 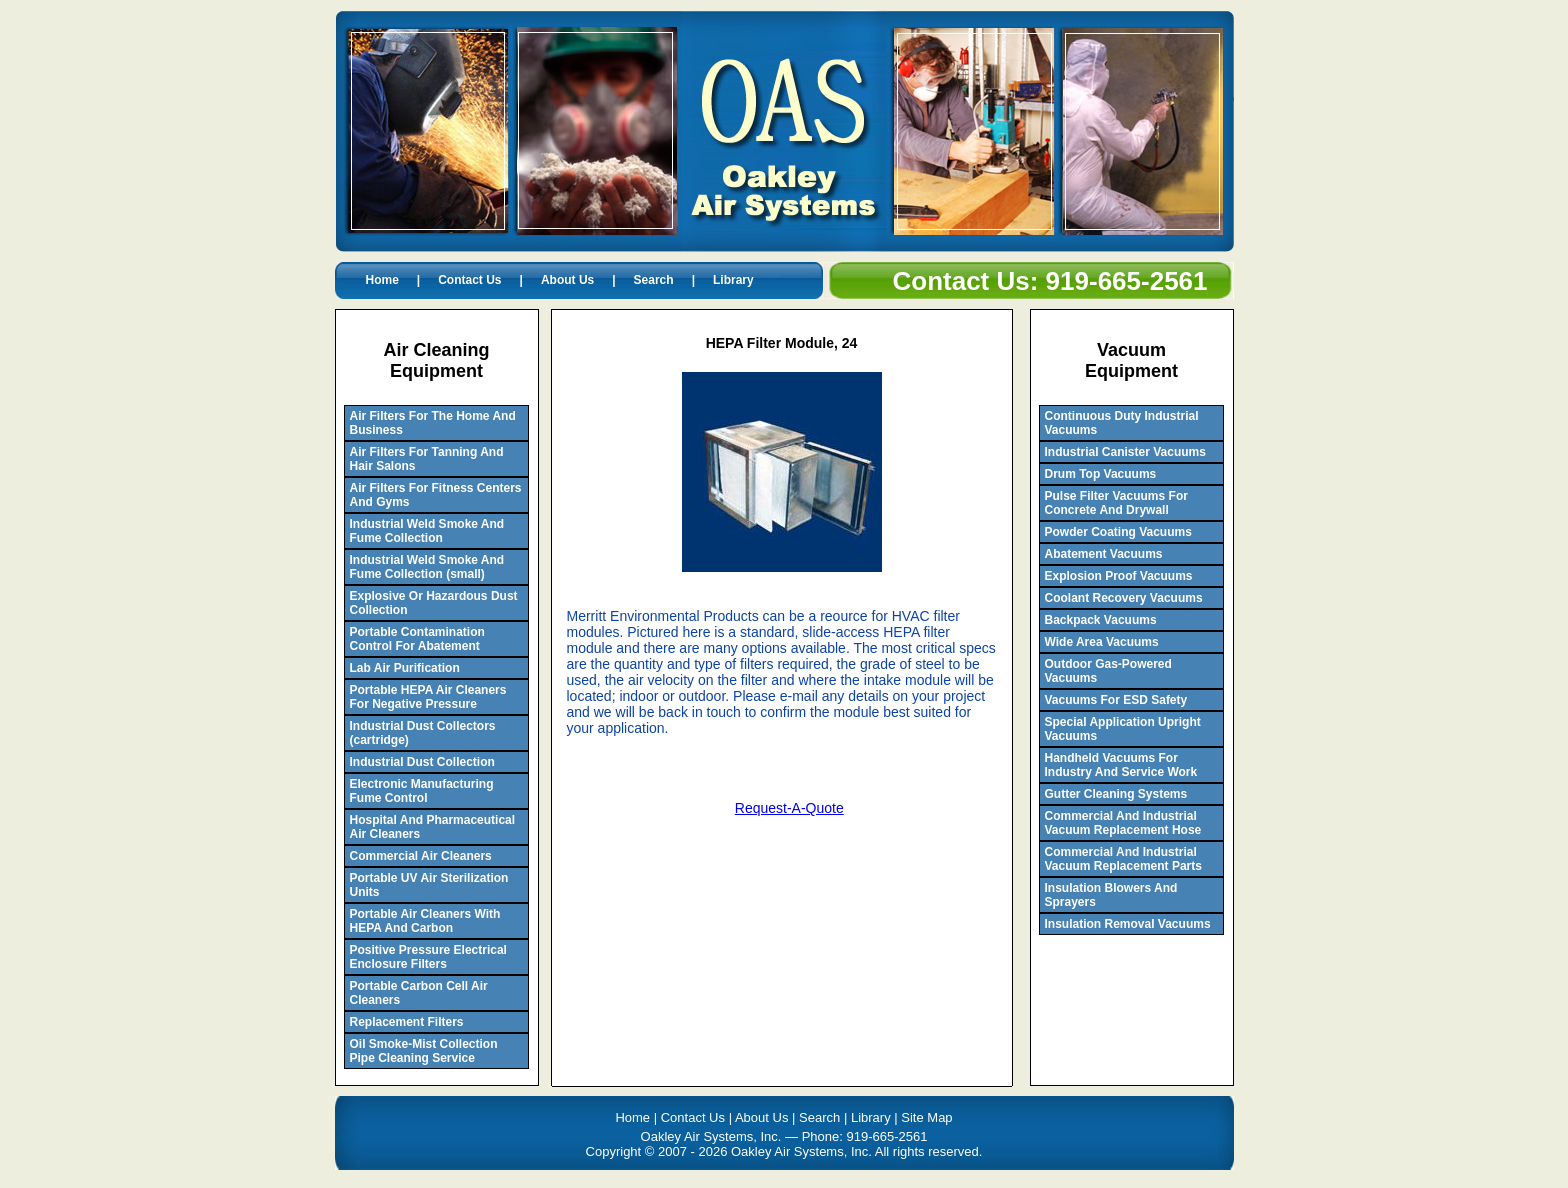 I want to click on Industrial Dust Collection, so click(x=422, y=762).